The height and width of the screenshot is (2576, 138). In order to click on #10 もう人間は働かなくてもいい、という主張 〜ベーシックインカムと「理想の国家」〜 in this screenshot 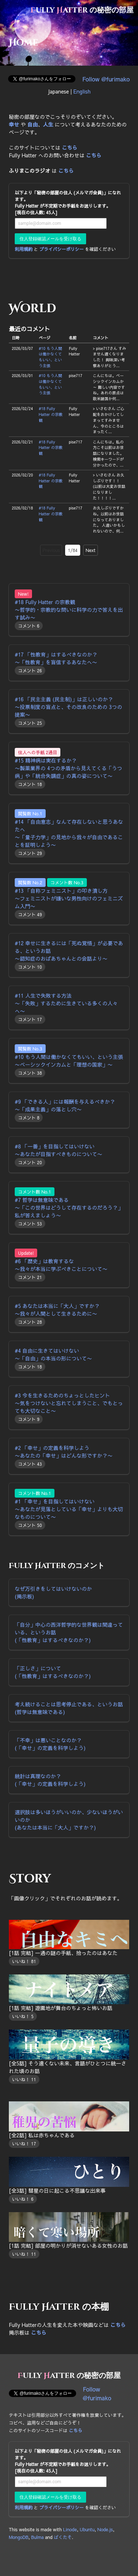, I will do `click(69, 1060)`.